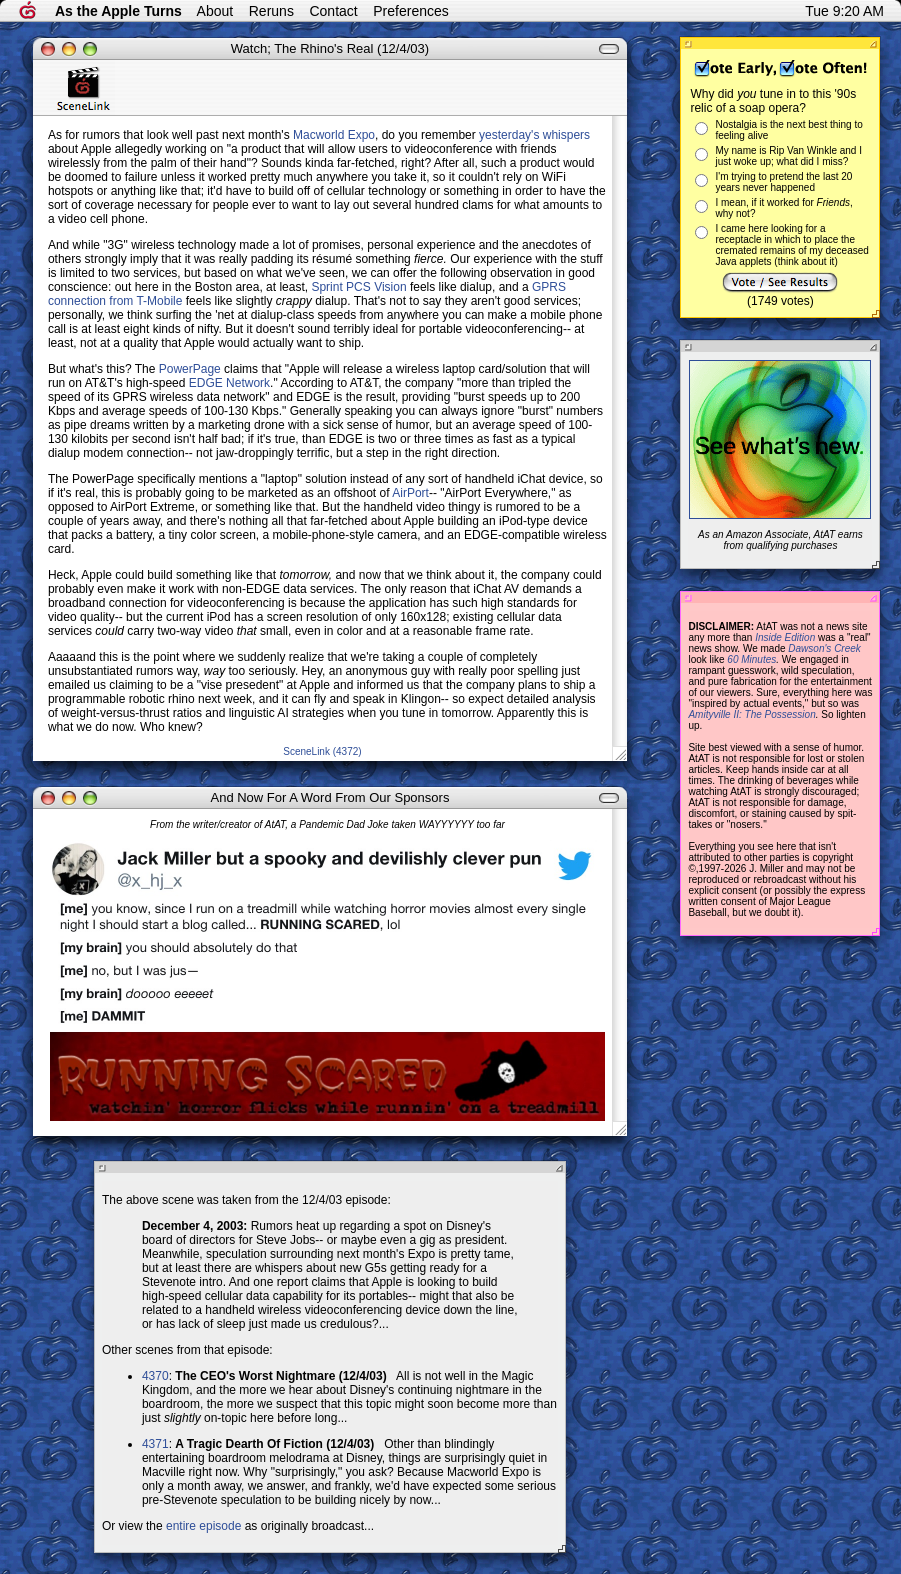 The image size is (901, 1574). Describe the element at coordinates (203, 1526) in the screenshot. I see `entire episode` at that location.